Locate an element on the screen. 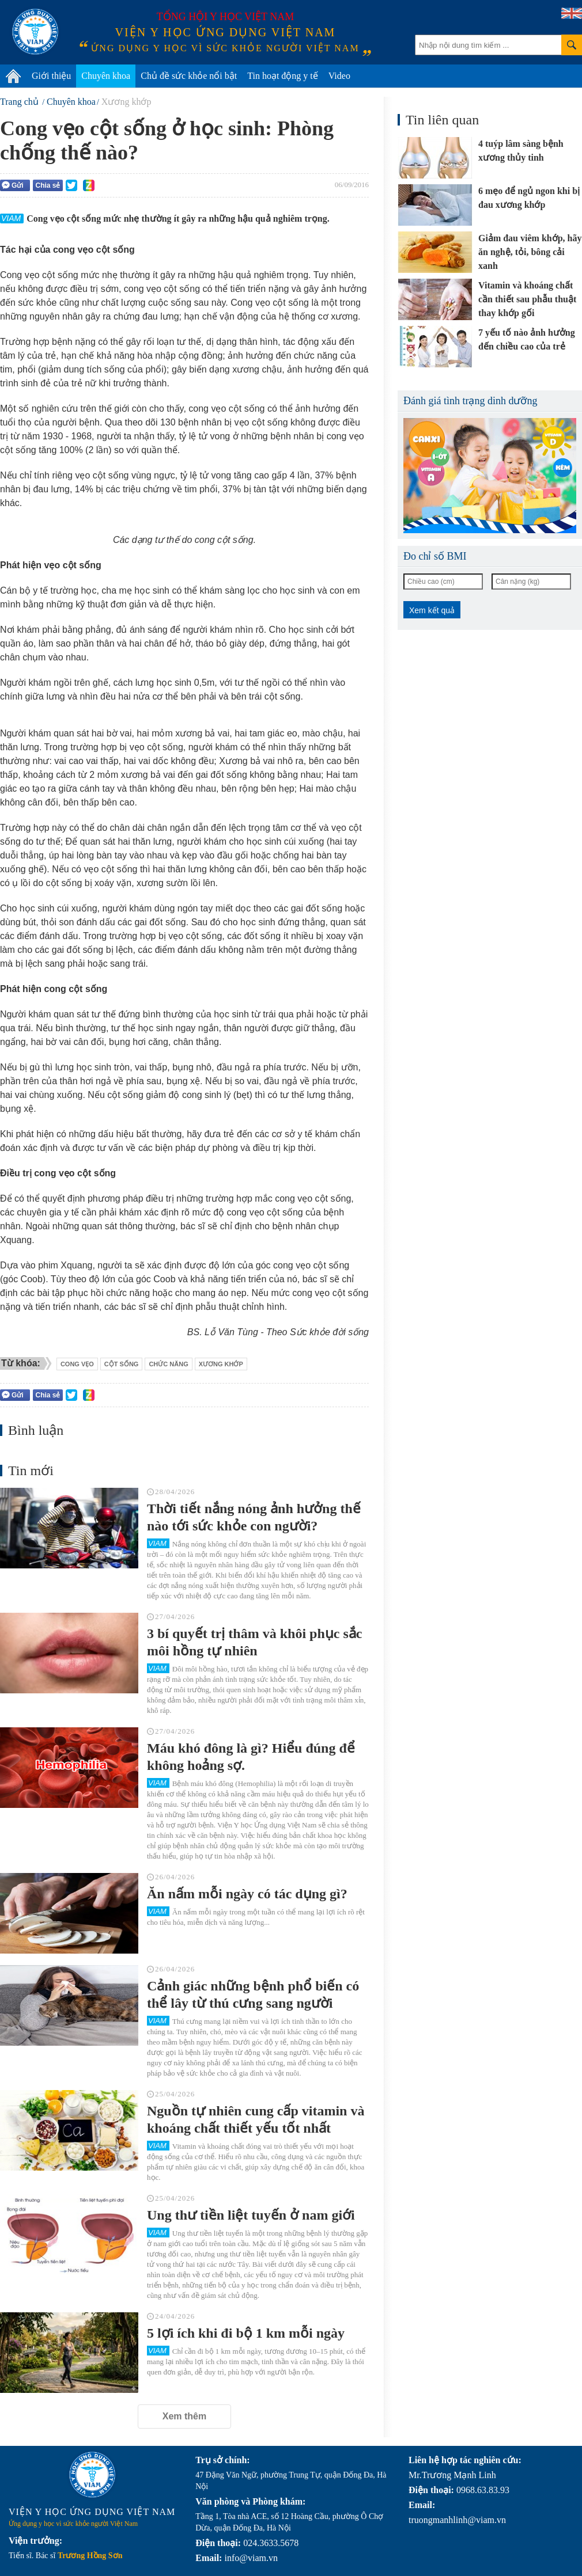  Tin hoạt động y tế is located at coordinates (282, 76).